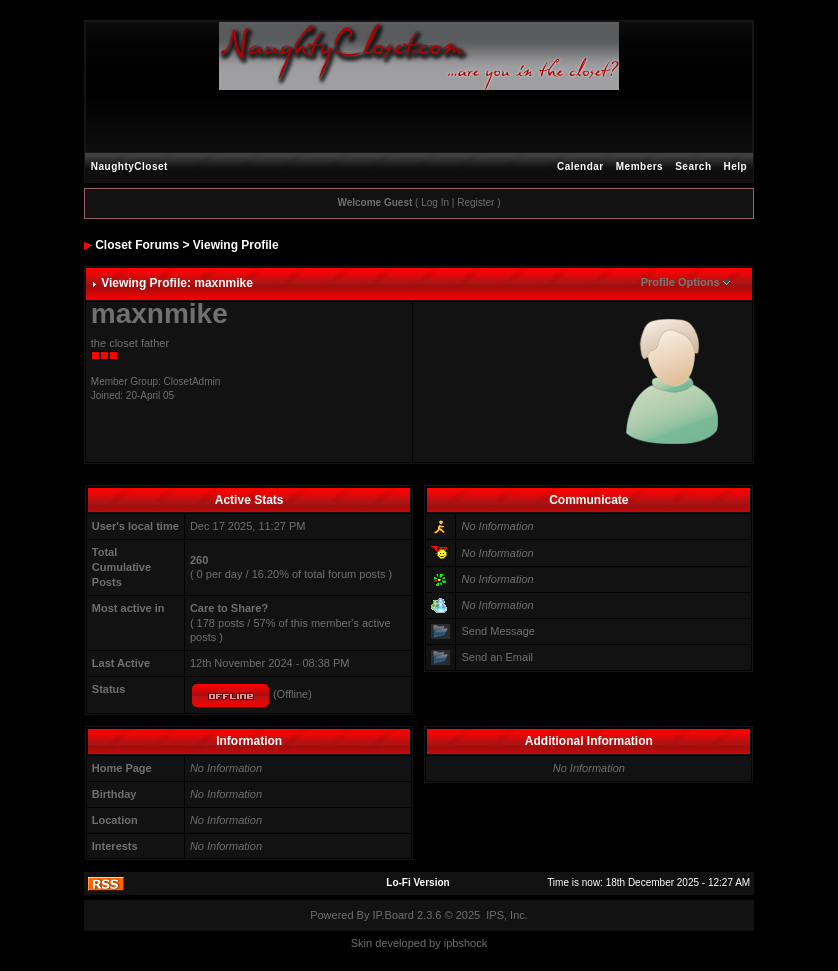 The image size is (838, 971). I want to click on Help, so click(736, 166).